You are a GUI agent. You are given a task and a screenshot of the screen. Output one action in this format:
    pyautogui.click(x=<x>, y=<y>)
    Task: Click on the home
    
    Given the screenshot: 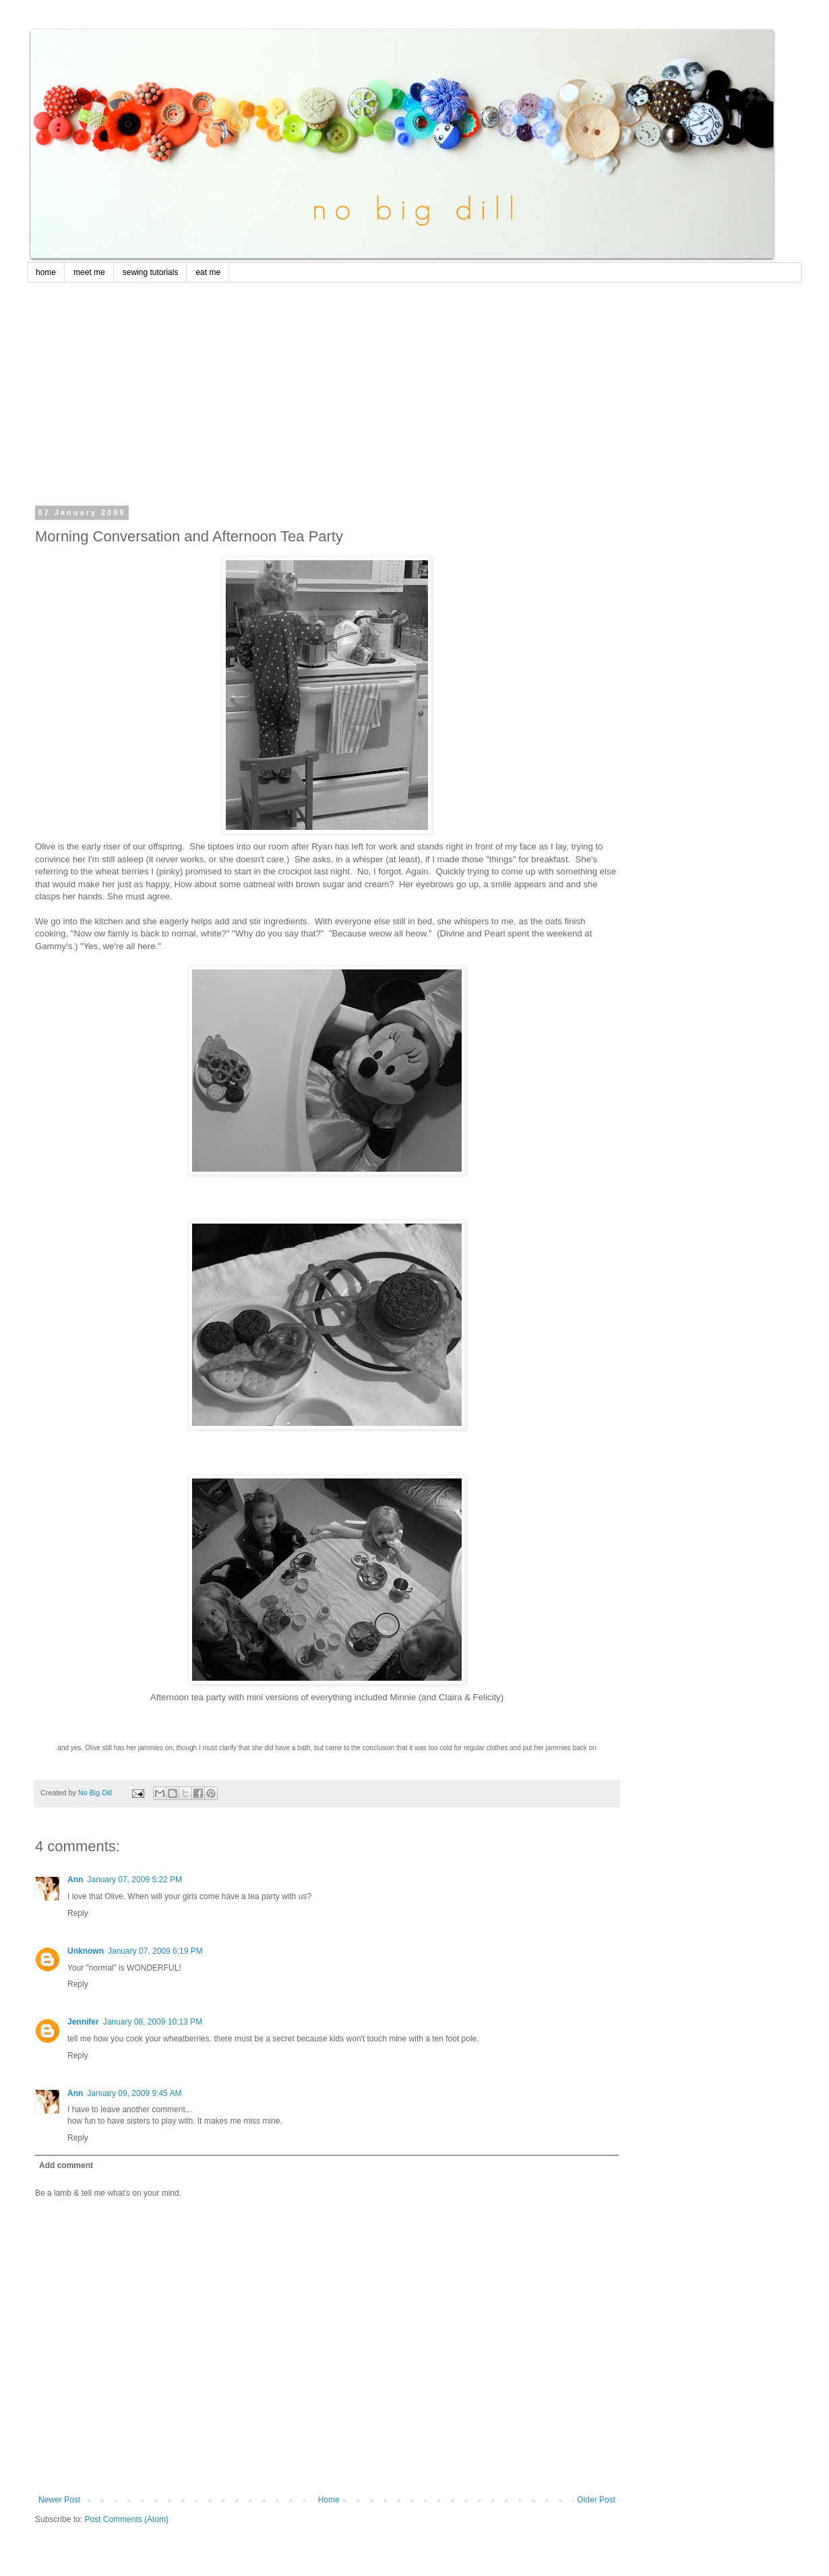 What is the action you would take?
    pyautogui.click(x=46, y=272)
    